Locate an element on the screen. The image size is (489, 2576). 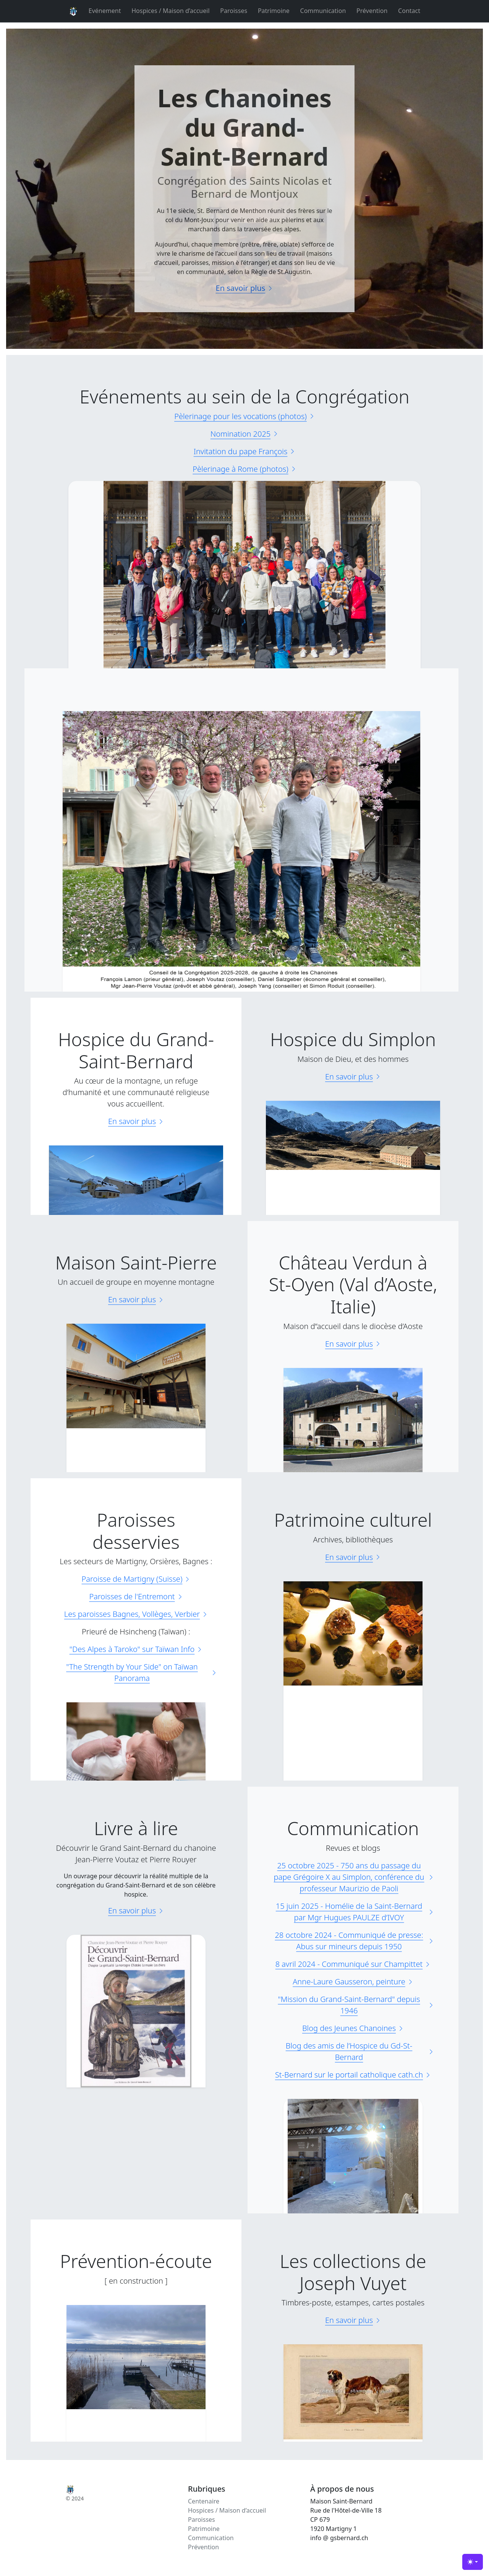
"Mission du Grand-Saint-Bernard" depuis 1946 is located at coordinates (356, 2005).